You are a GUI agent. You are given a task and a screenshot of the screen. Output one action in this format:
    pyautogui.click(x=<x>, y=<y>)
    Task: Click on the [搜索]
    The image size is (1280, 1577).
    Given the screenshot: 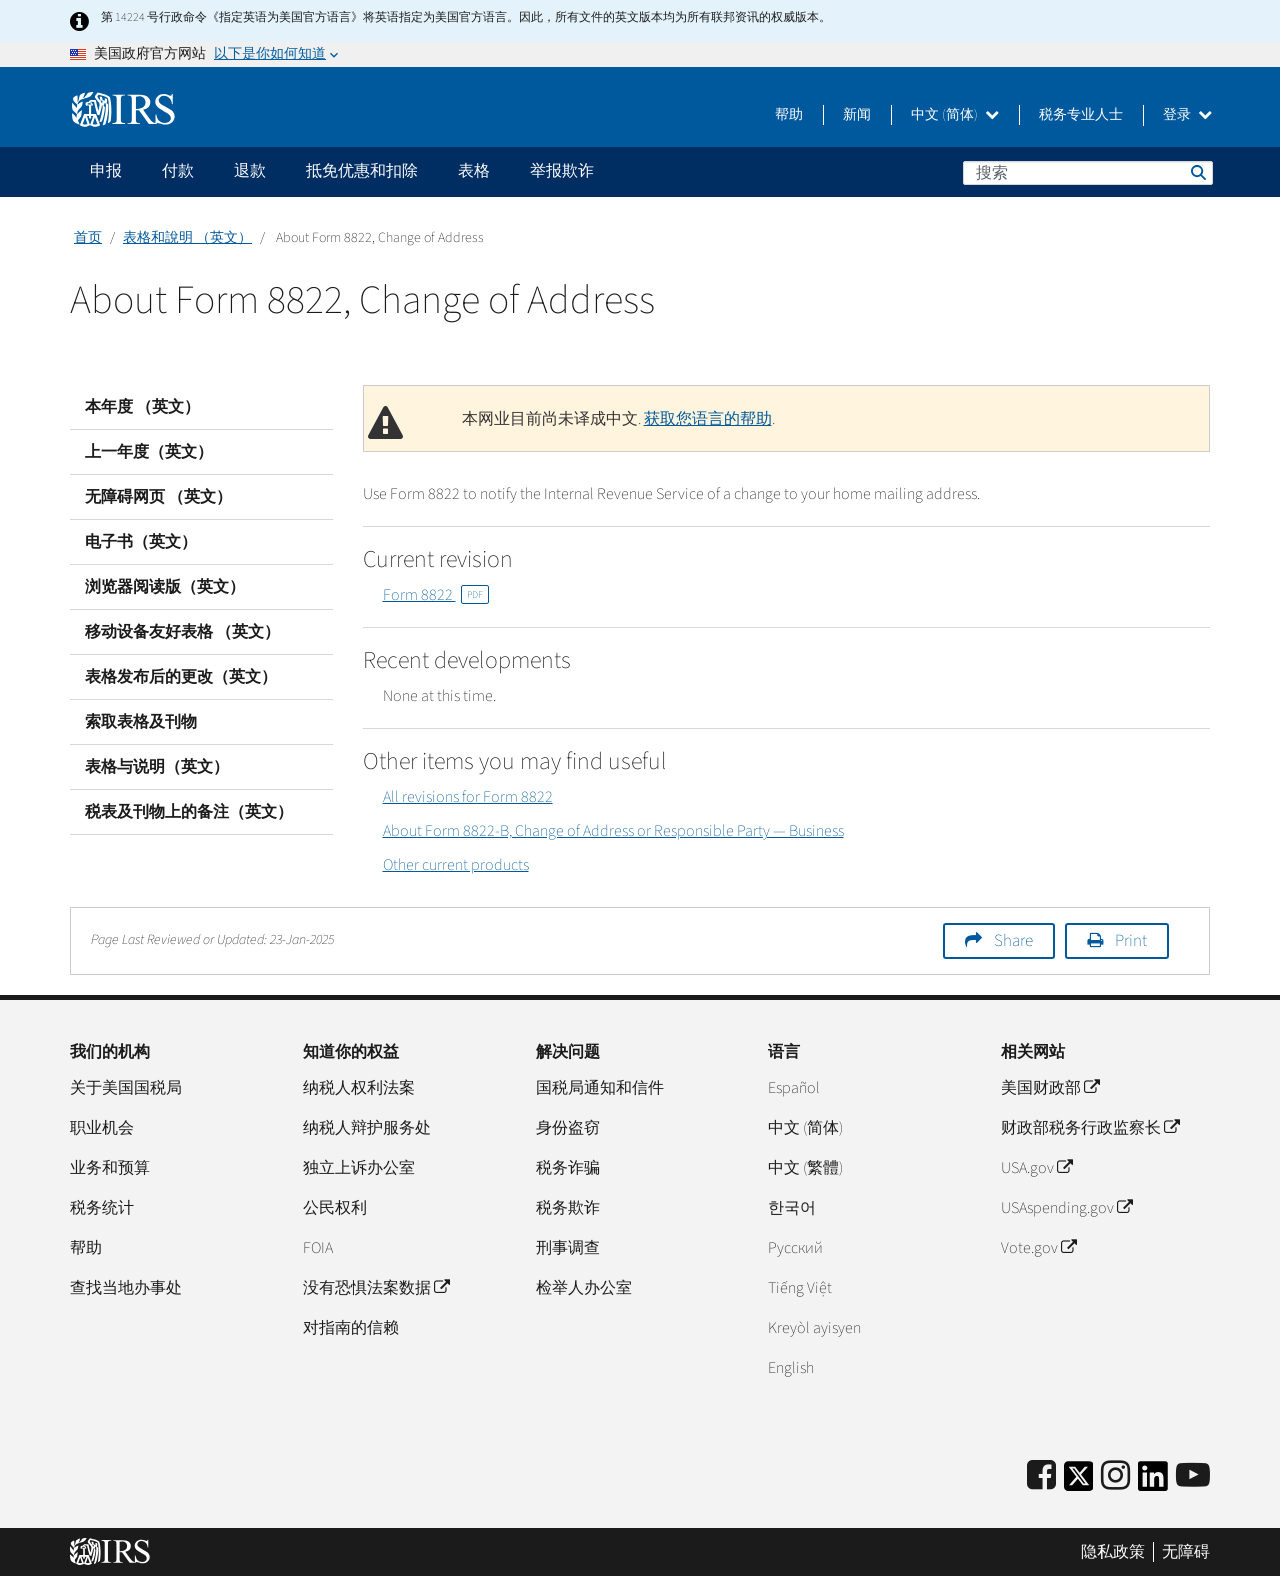 What is the action you would take?
    pyautogui.click(x=1088, y=173)
    